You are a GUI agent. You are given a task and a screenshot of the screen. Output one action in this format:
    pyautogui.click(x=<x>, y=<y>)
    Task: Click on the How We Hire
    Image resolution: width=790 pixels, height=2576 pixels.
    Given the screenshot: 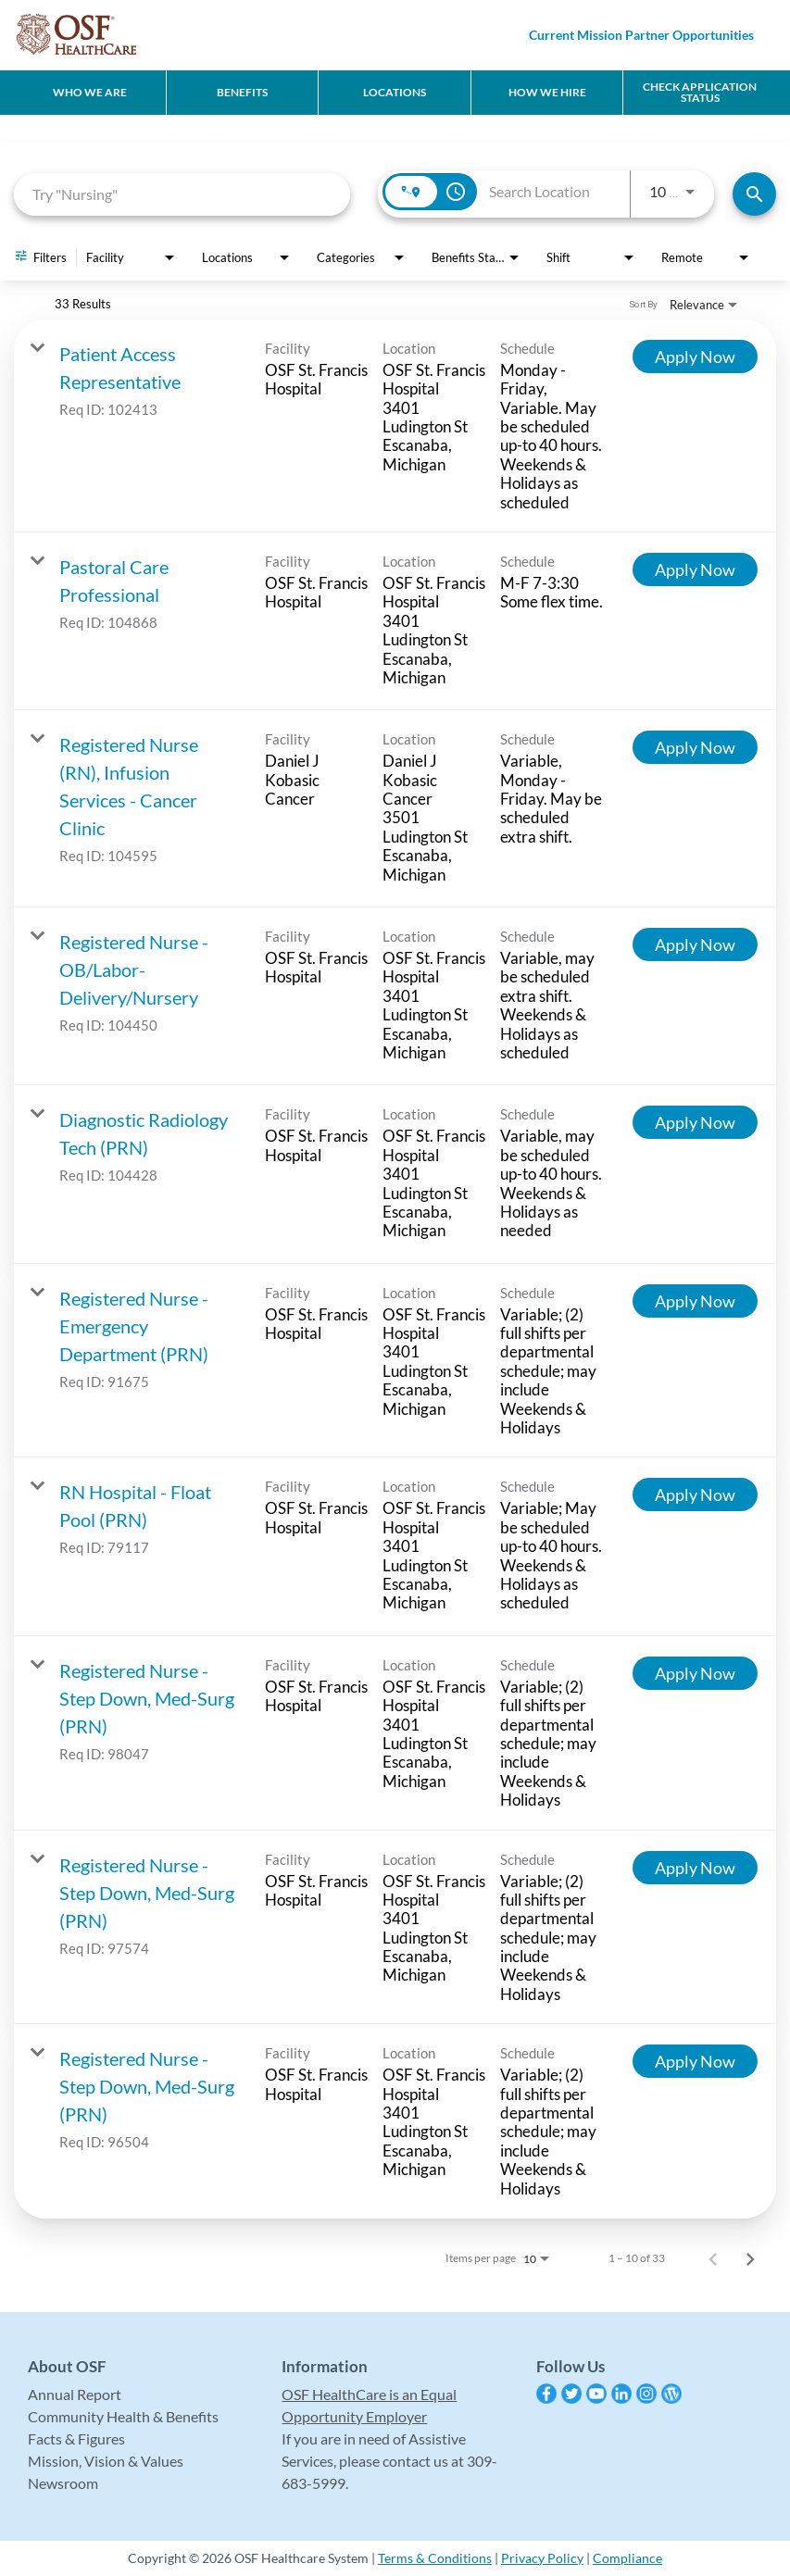 What is the action you would take?
    pyautogui.click(x=547, y=92)
    